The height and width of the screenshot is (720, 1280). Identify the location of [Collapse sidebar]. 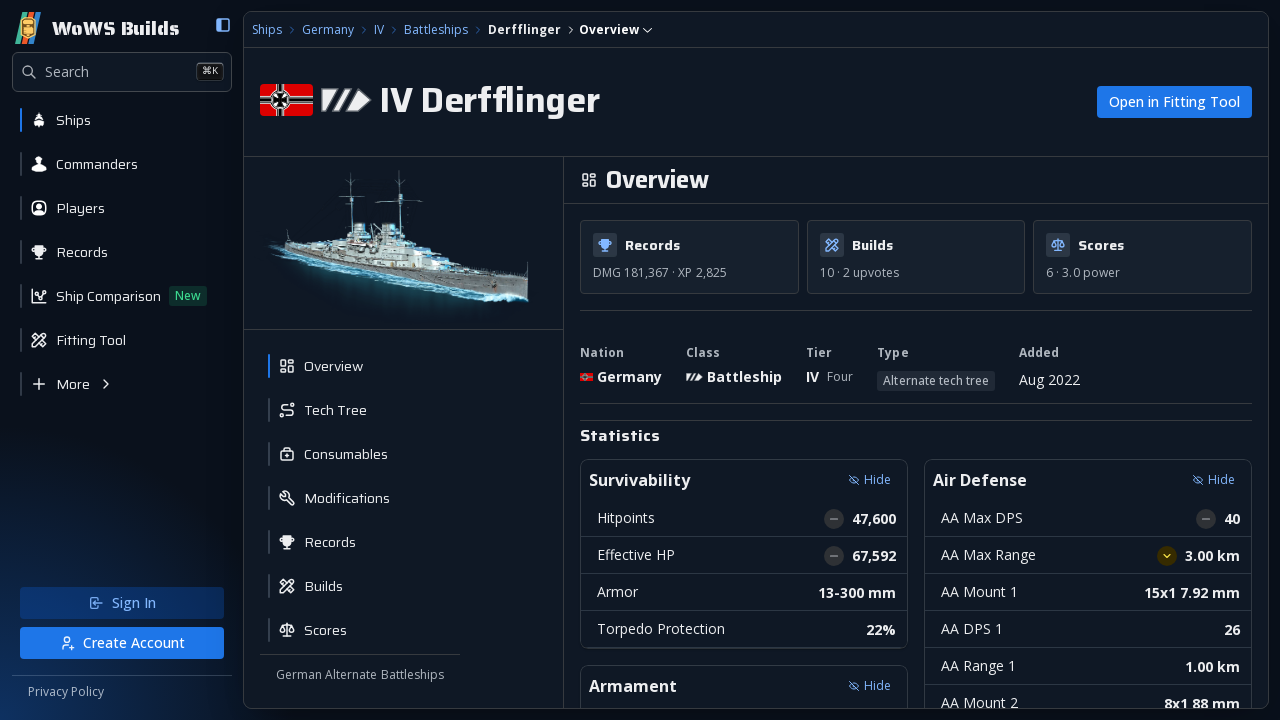
(223, 25).